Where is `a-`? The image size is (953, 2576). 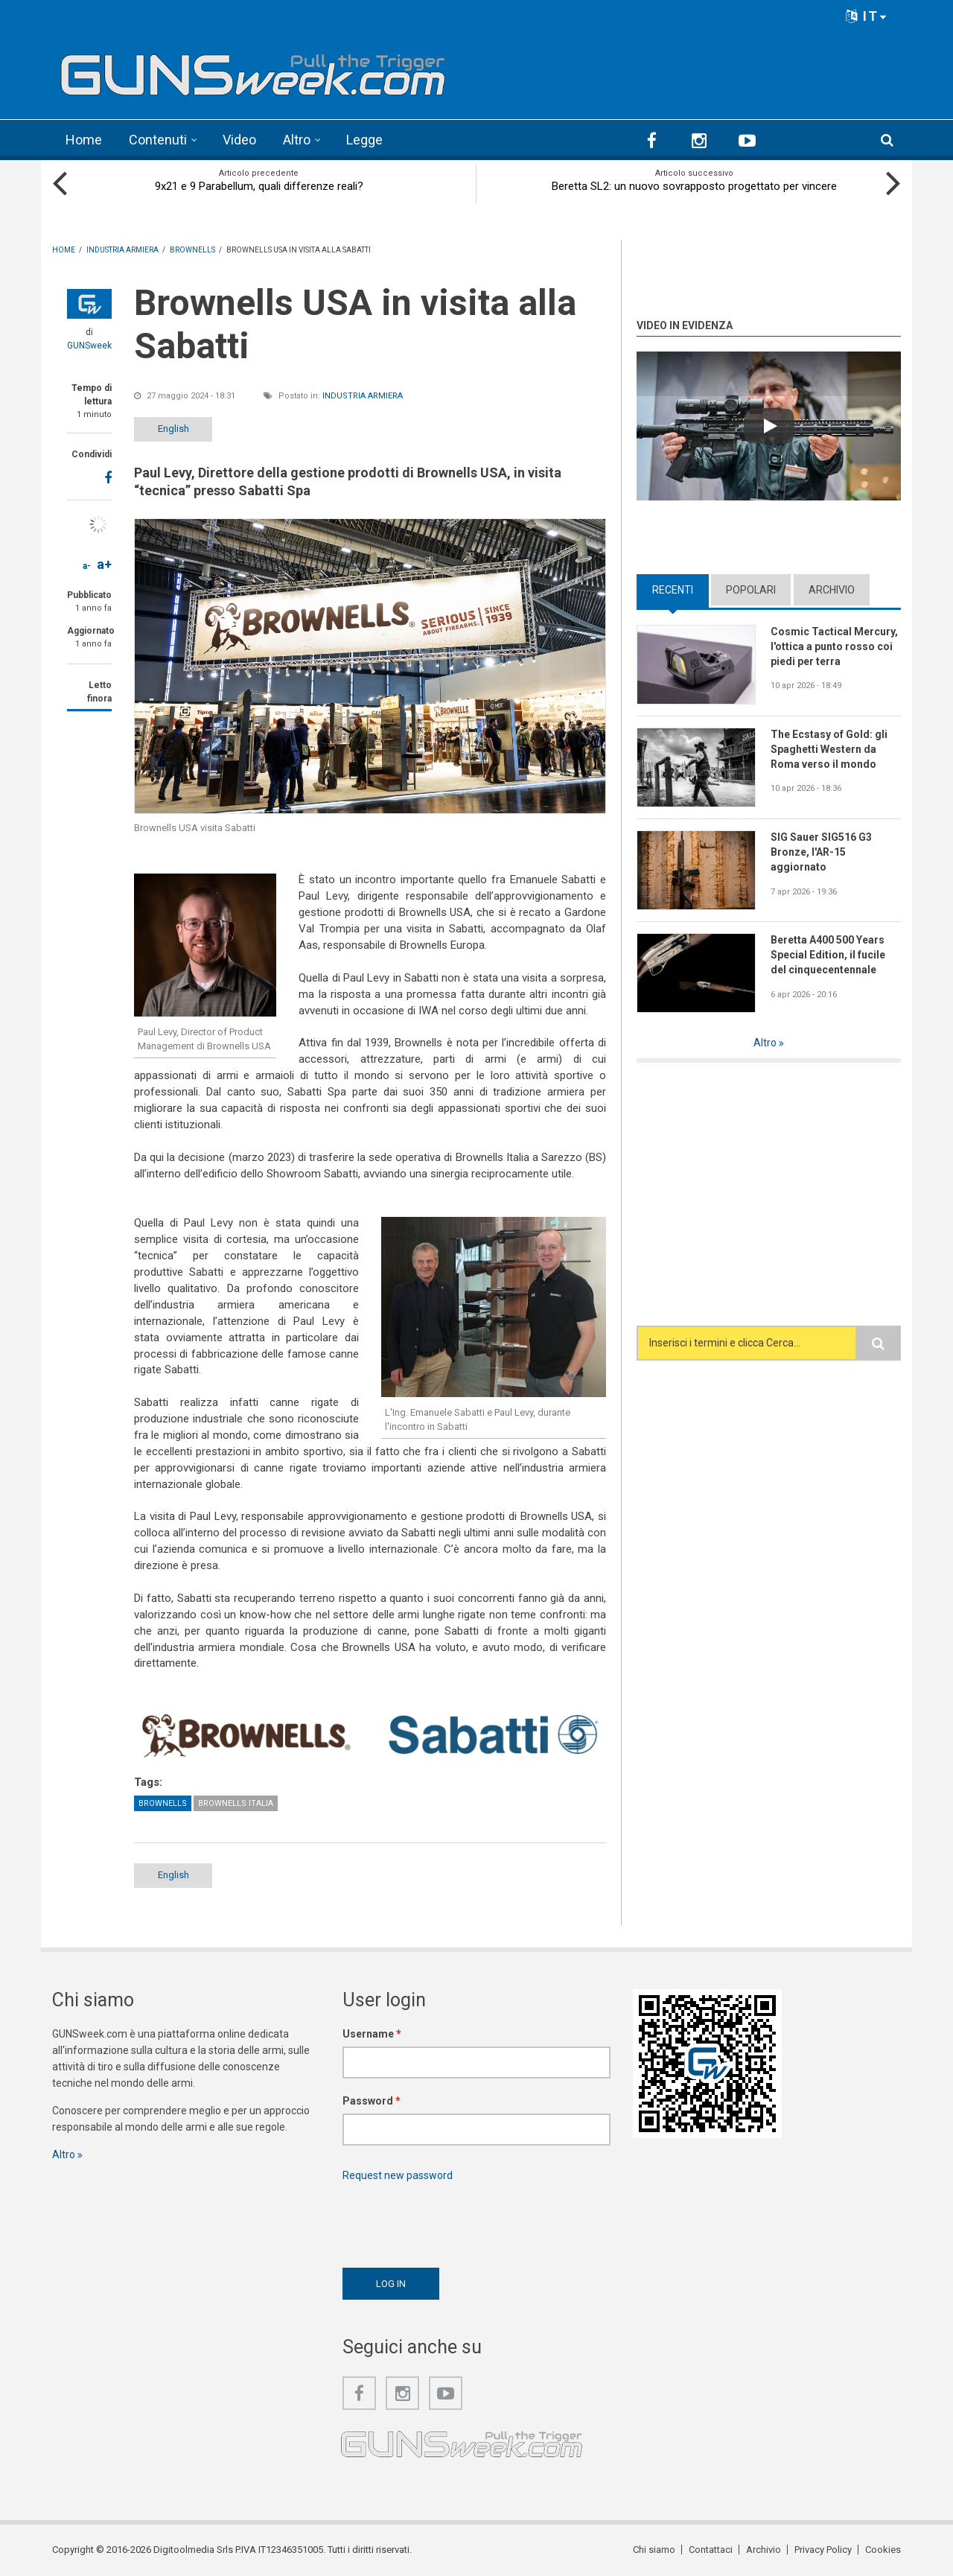 a- is located at coordinates (87, 566).